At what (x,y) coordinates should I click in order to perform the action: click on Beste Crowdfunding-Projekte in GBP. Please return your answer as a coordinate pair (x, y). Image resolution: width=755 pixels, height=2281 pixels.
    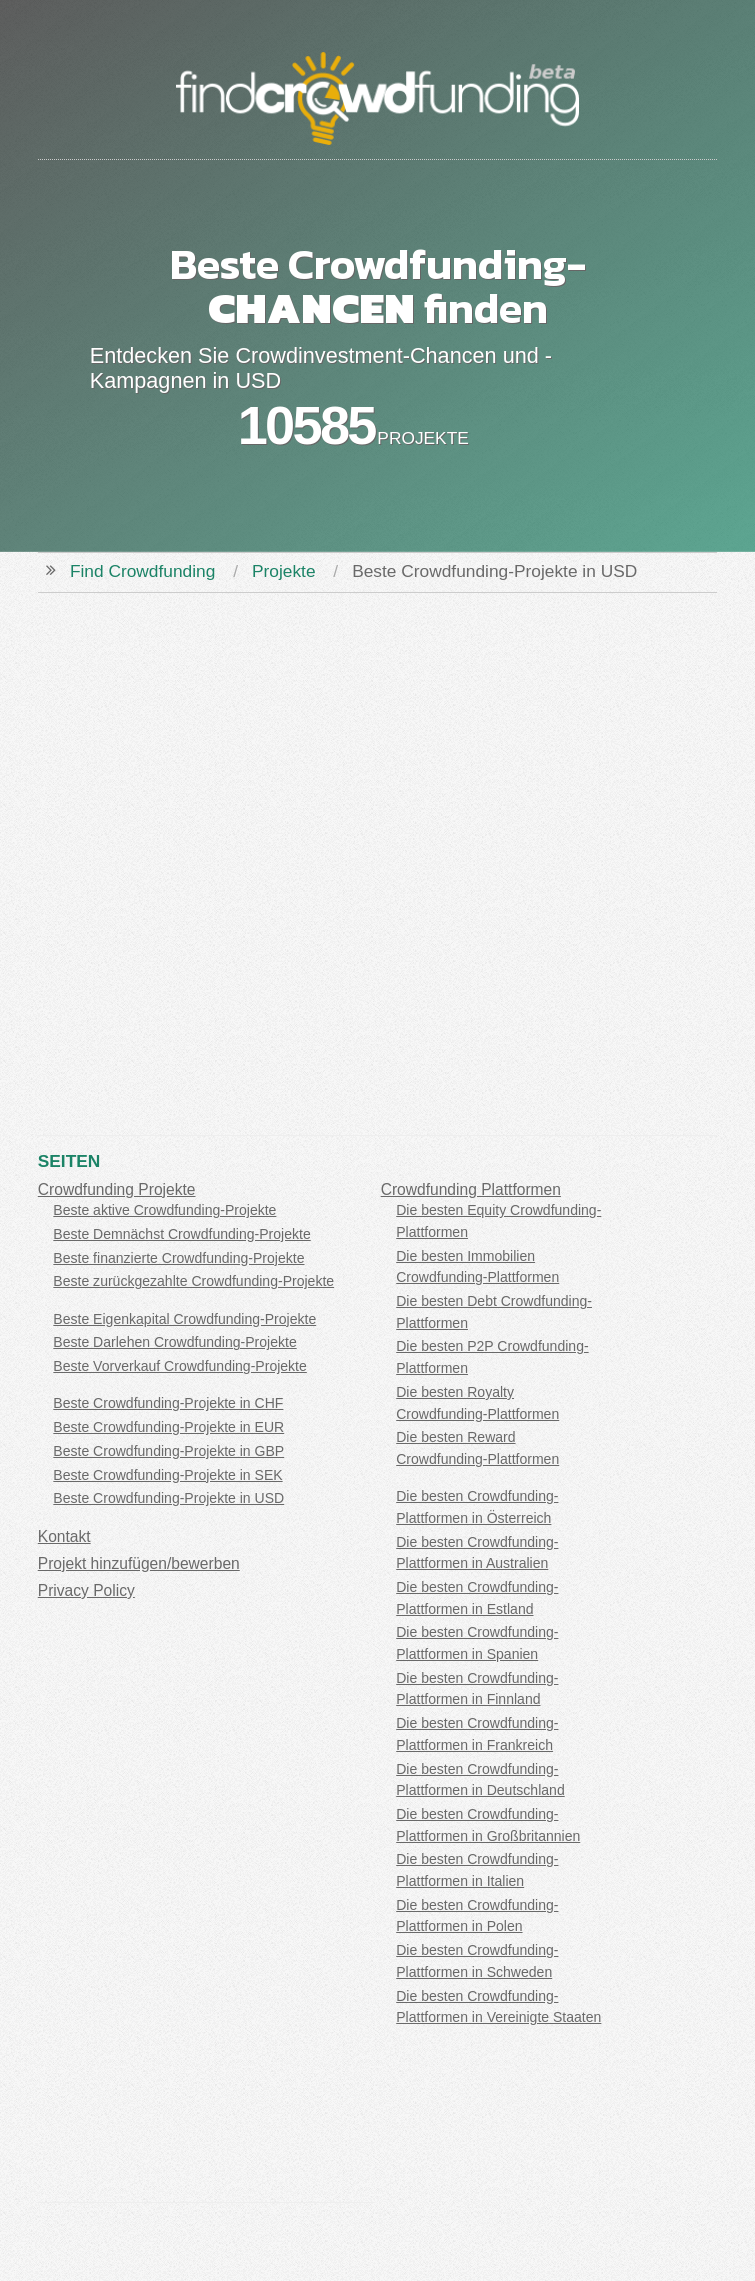
    Looking at the image, I should click on (168, 1451).